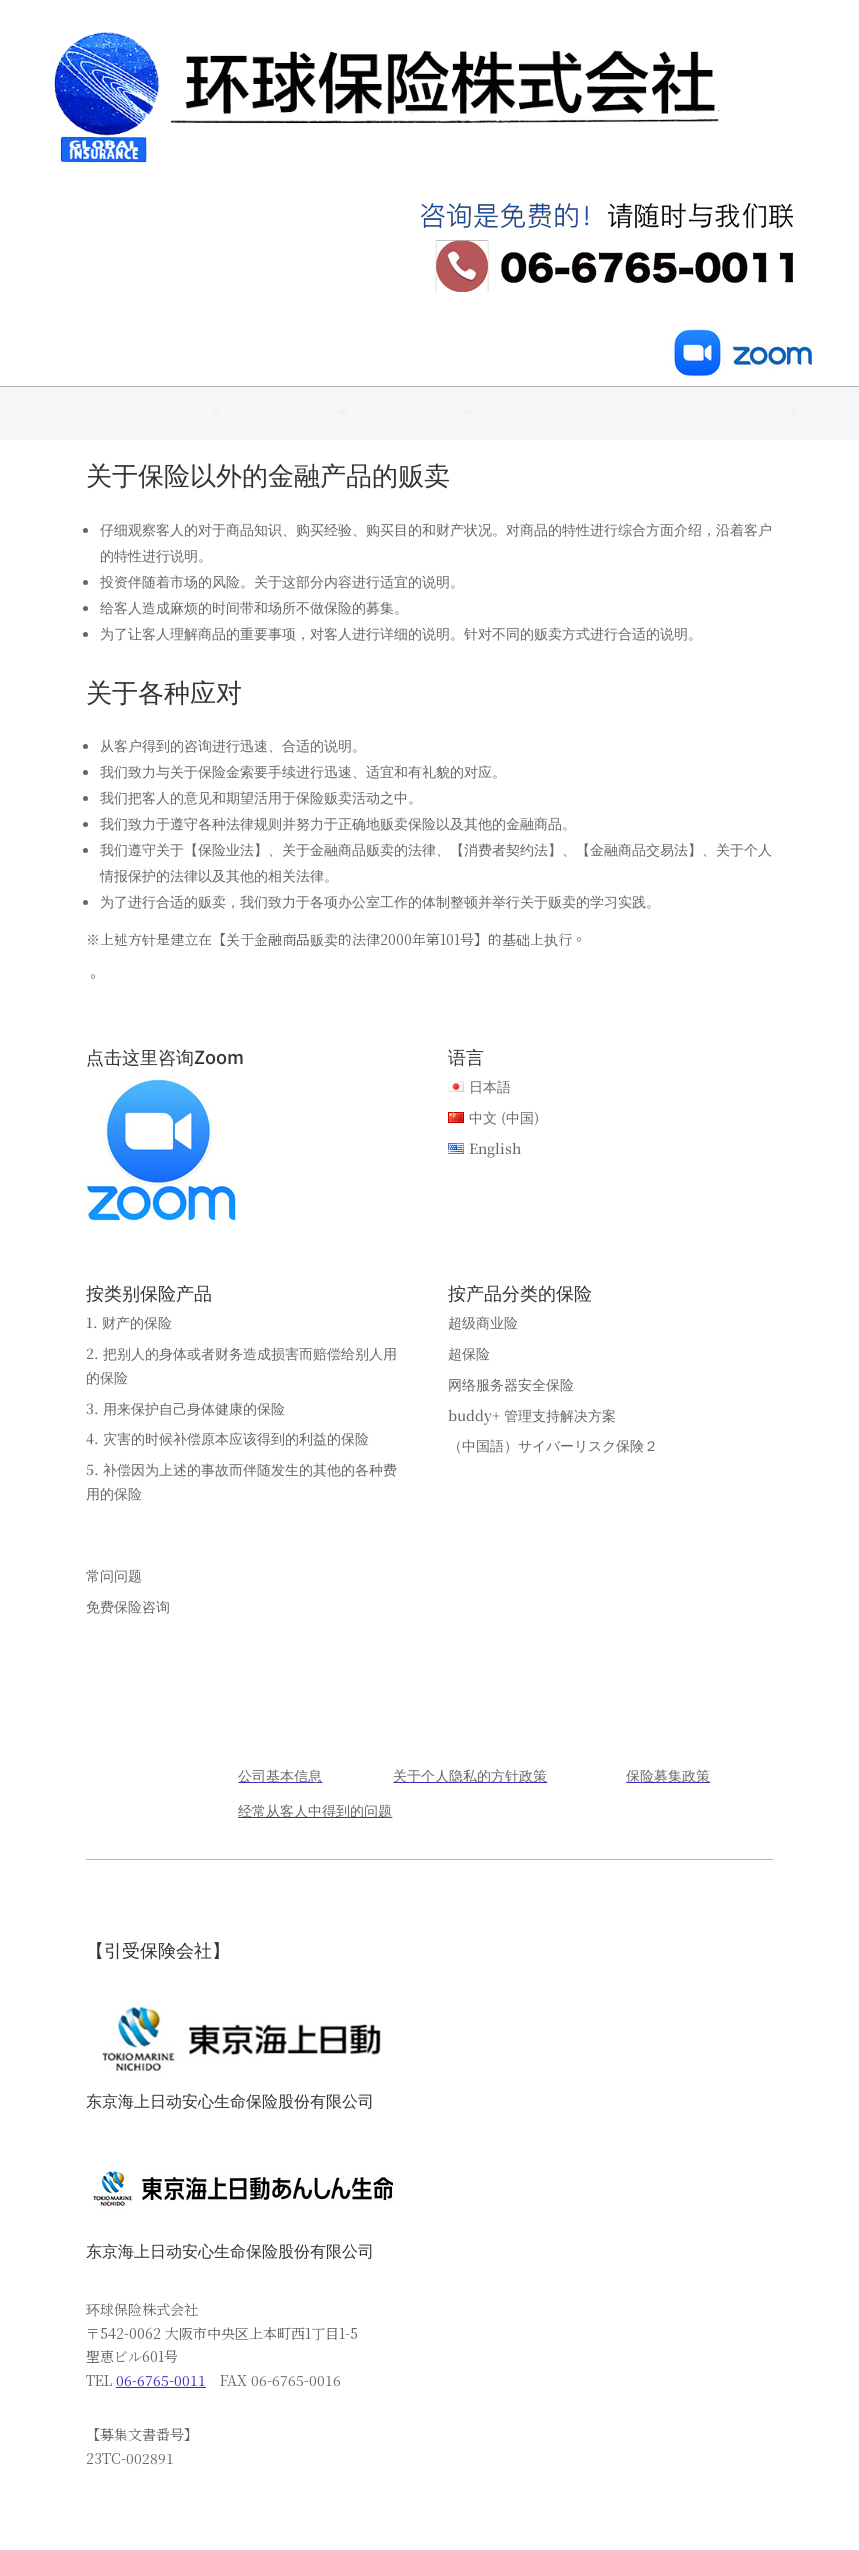  Describe the element at coordinates (76, 411) in the screenshot. I see `[menuitem]` at that location.